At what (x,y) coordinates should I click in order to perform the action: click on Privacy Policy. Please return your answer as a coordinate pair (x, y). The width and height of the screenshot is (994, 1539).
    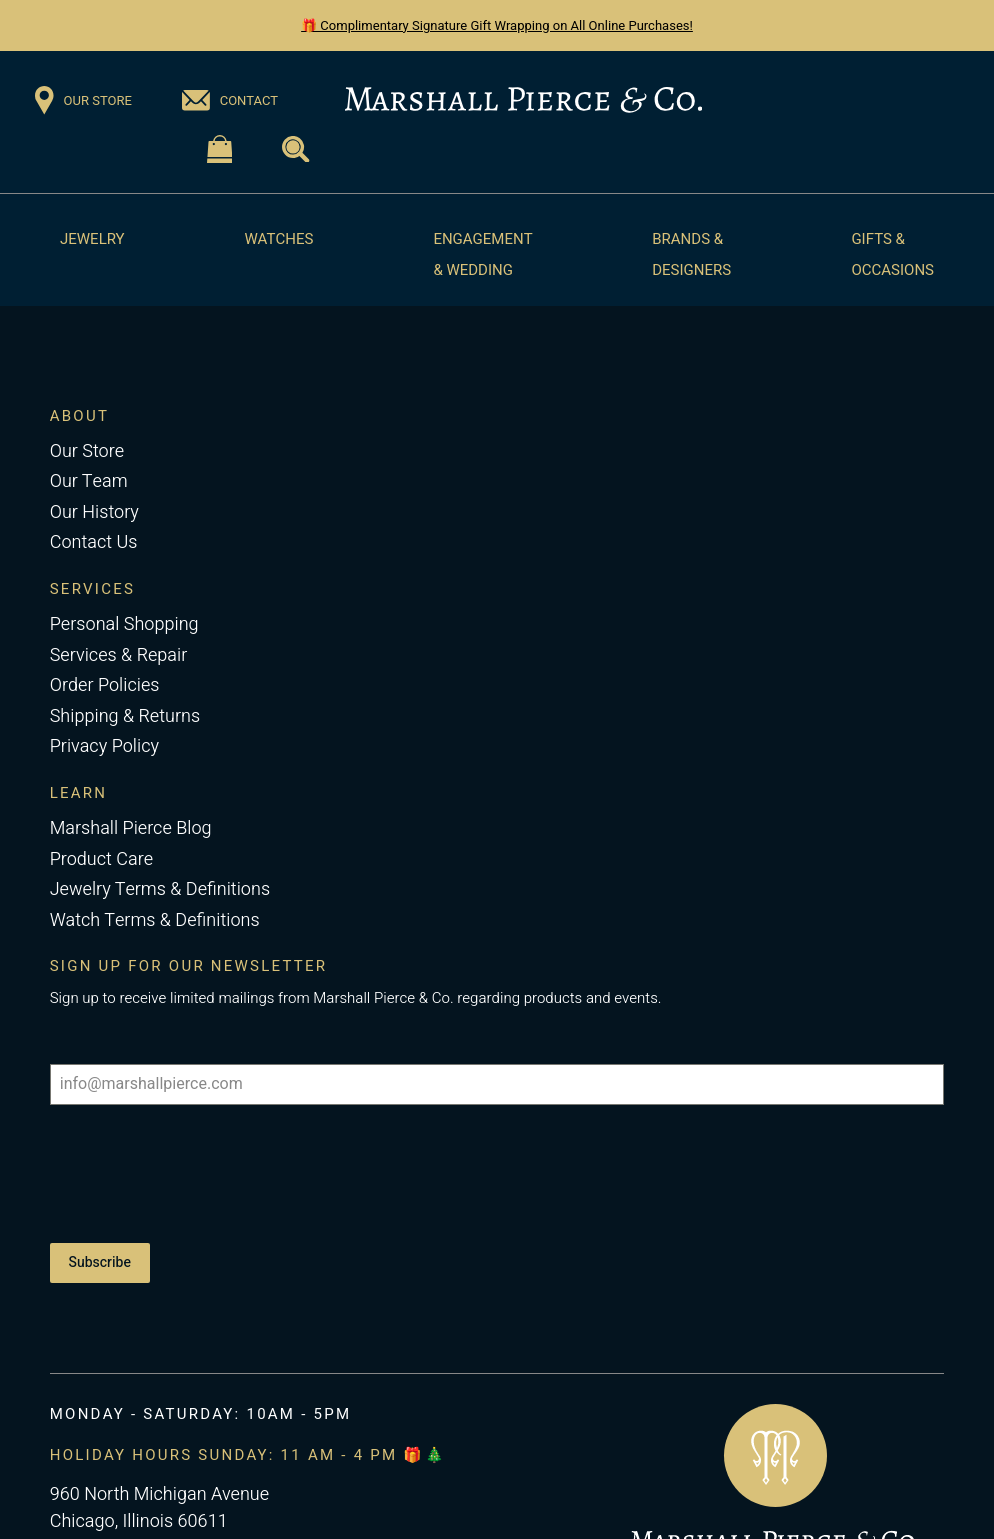
    Looking at the image, I should click on (104, 746).